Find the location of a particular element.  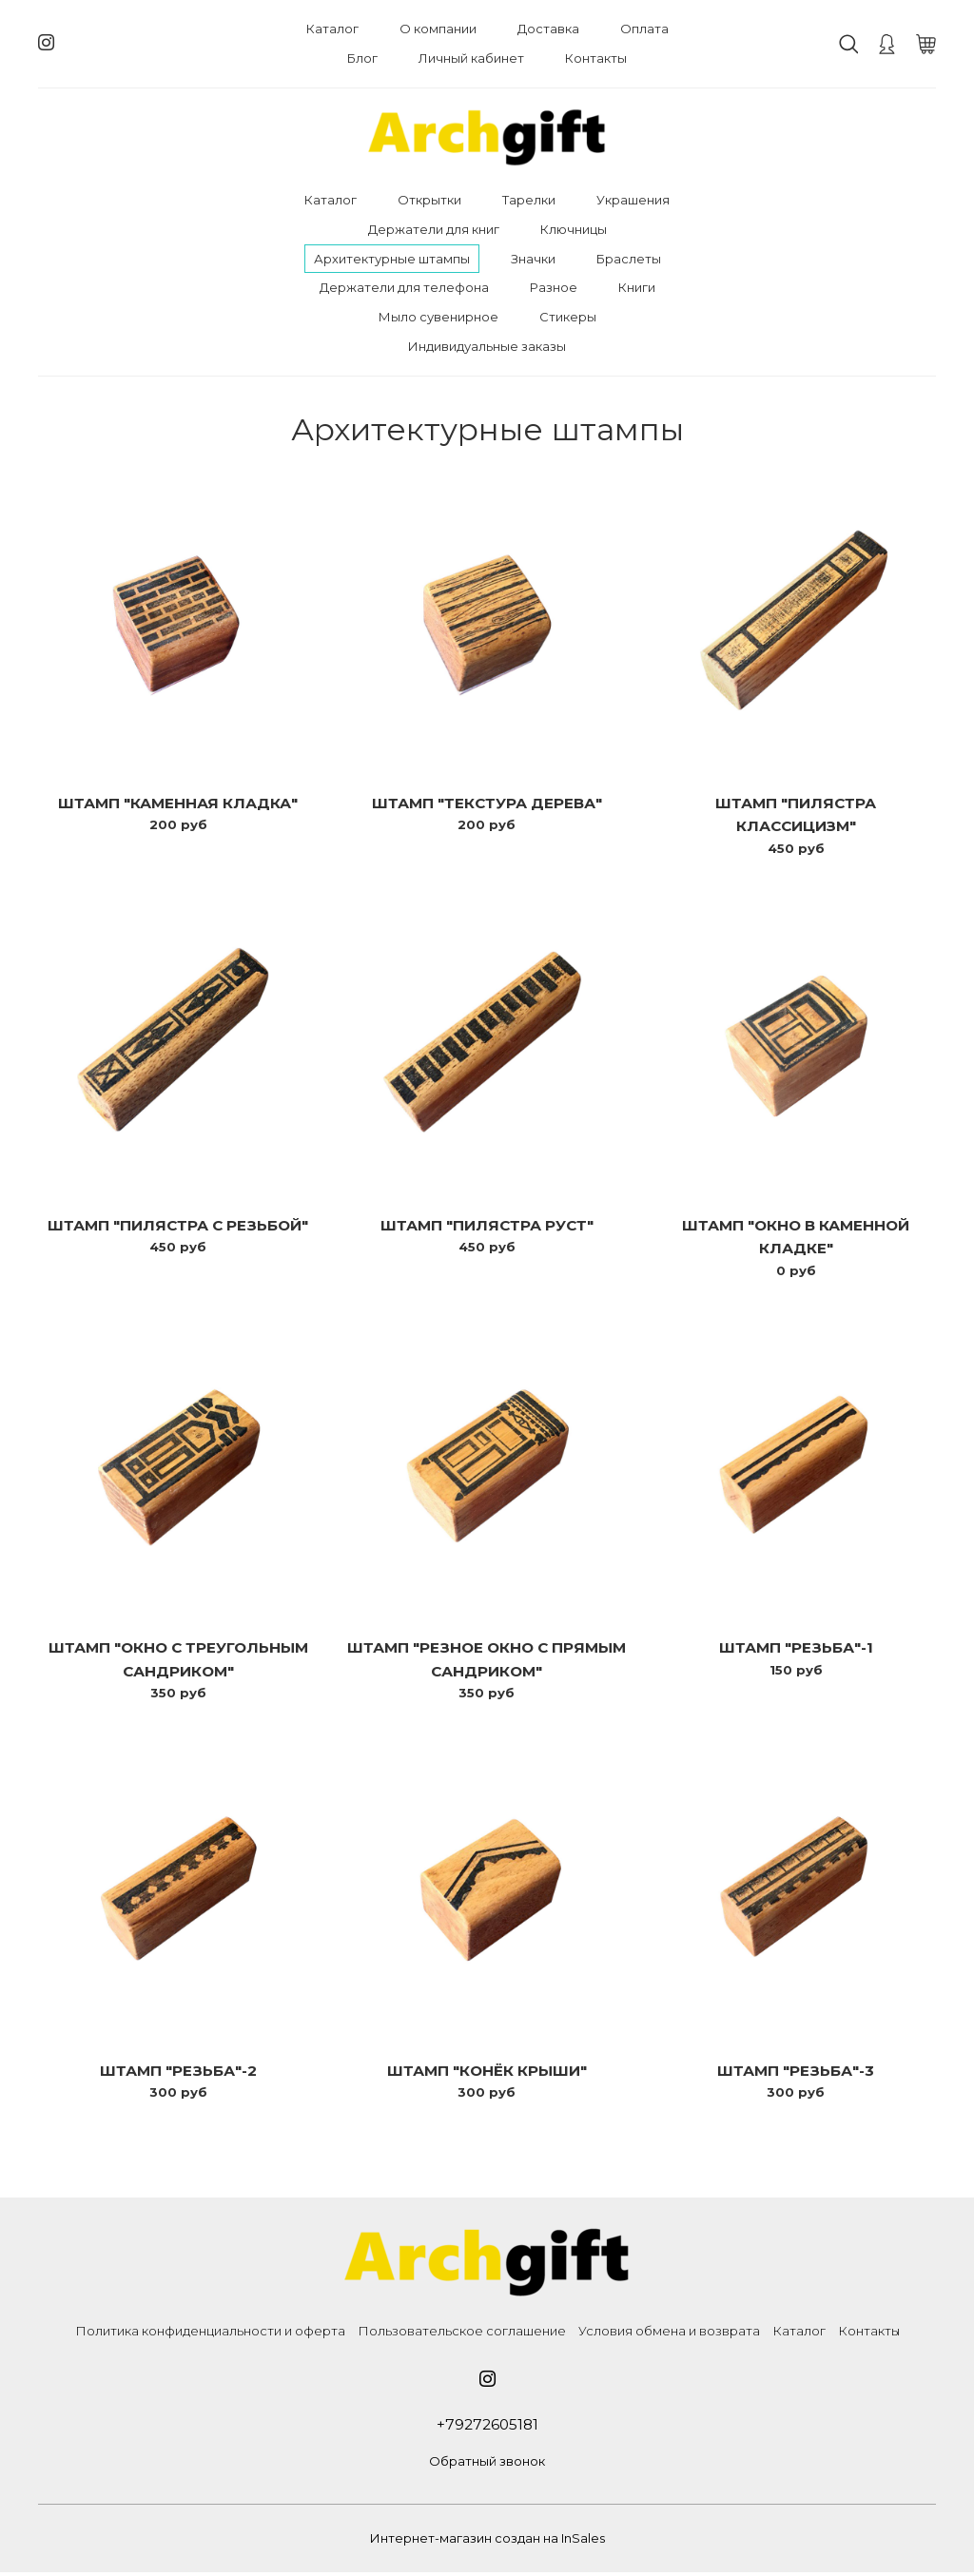

Держатели для книг is located at coordinates (433, 229).